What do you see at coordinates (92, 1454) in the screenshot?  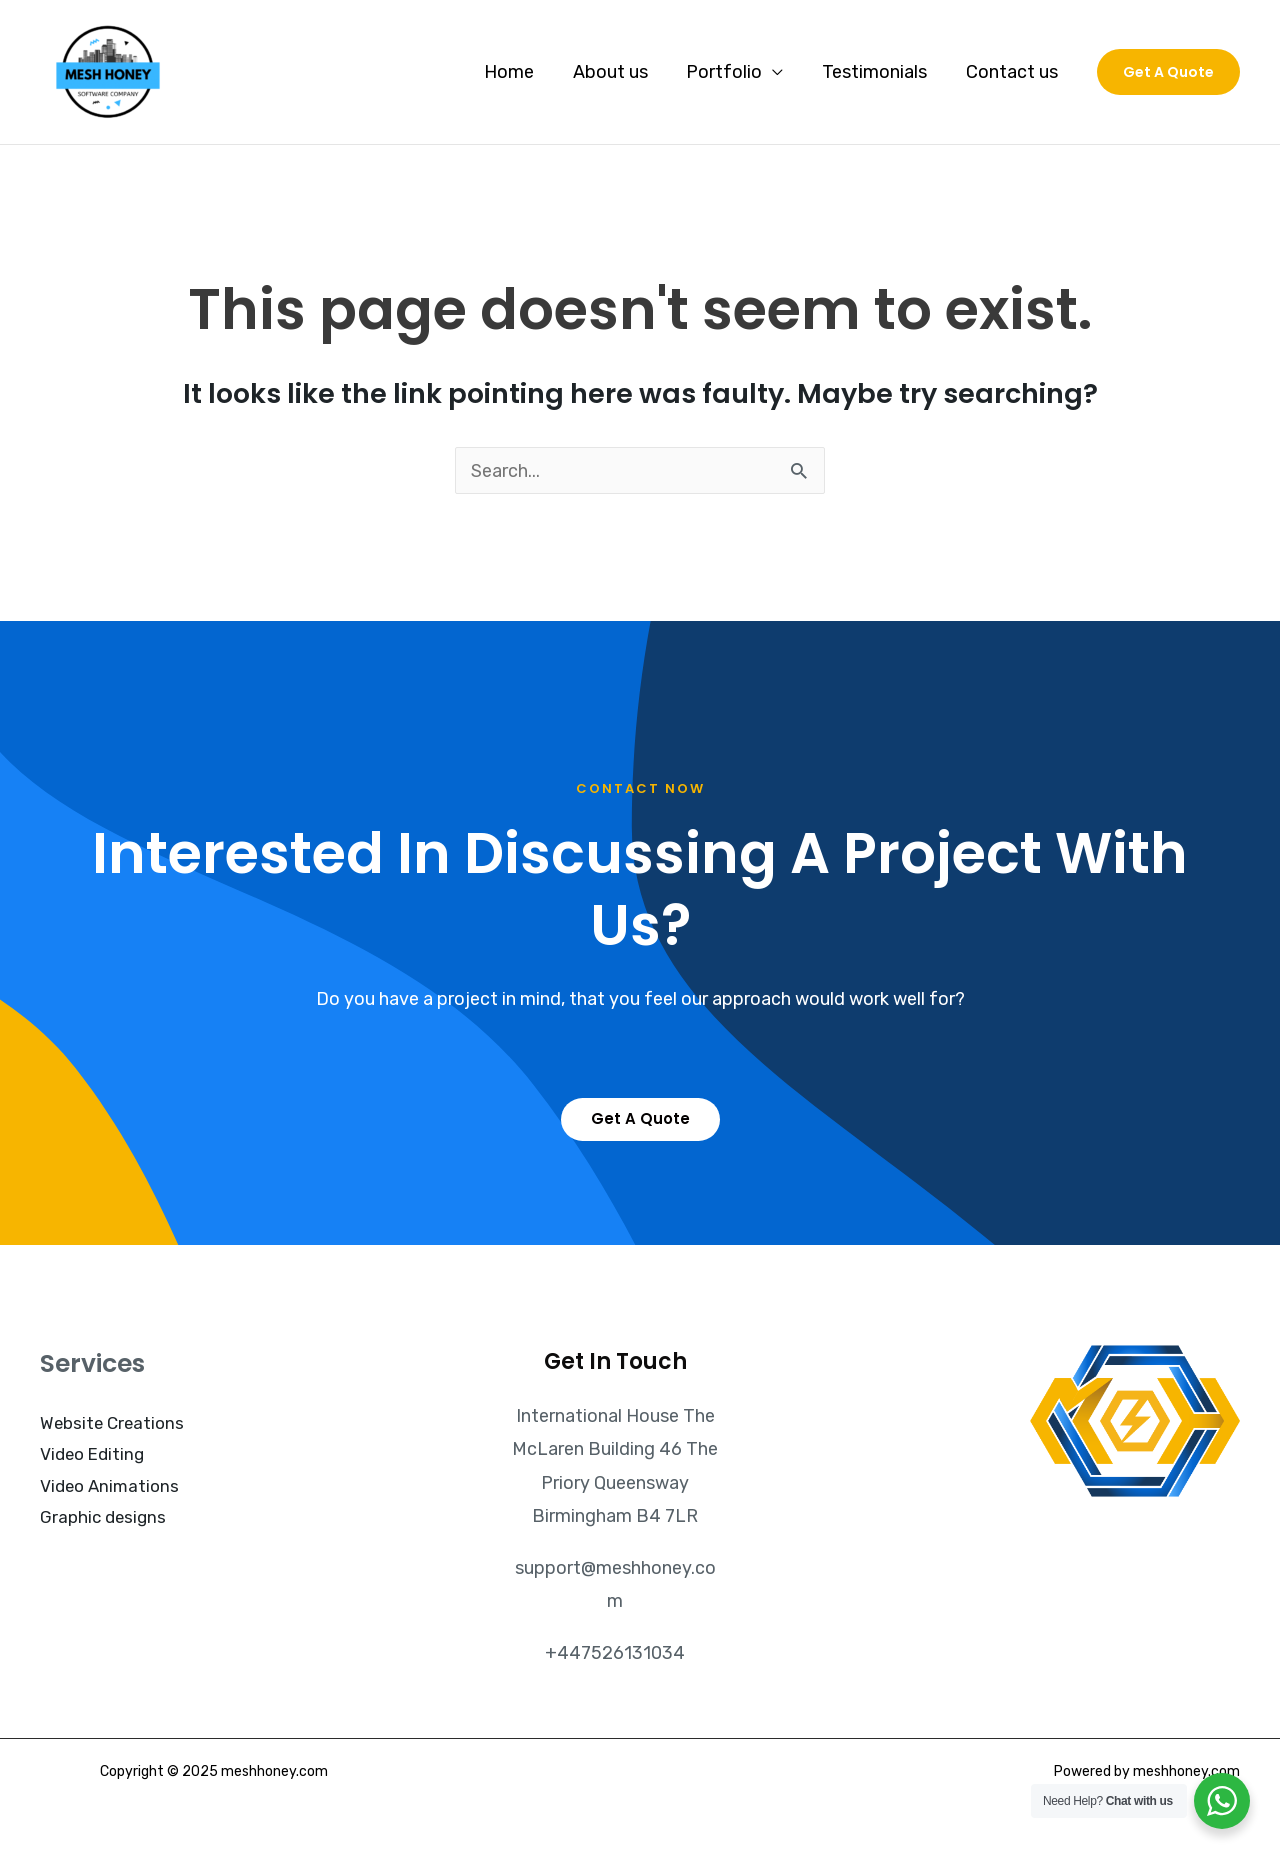 I see `Video Editing` at bounding box center [92, 1454].